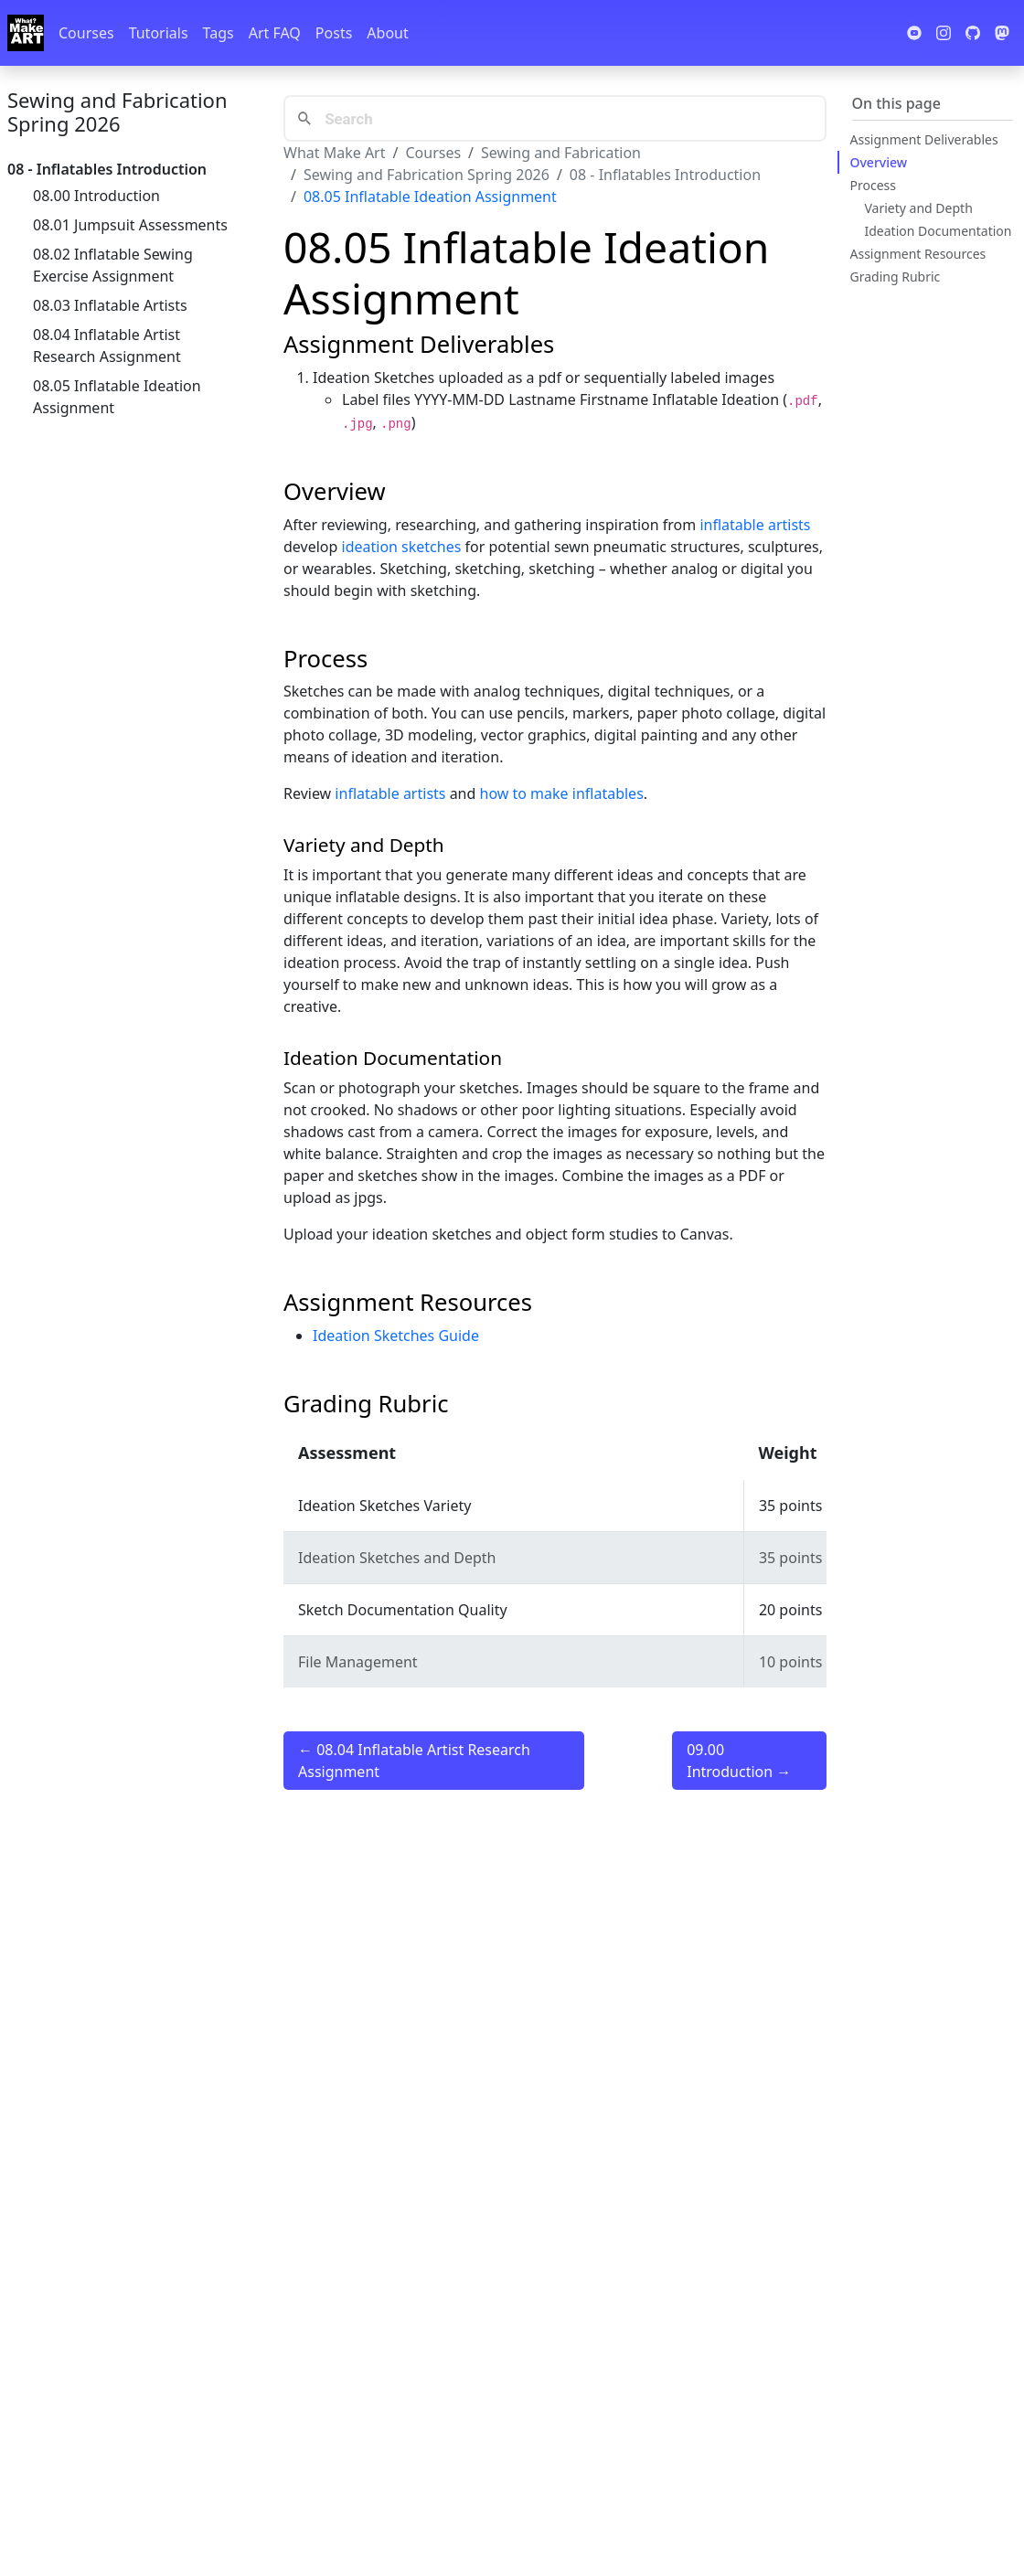 The width and height of the screenshot is (1024, 2576). Describe the element at coordinates (110, 305) in the screenshot. I see `08.03 Inflatable Artists` at that location.